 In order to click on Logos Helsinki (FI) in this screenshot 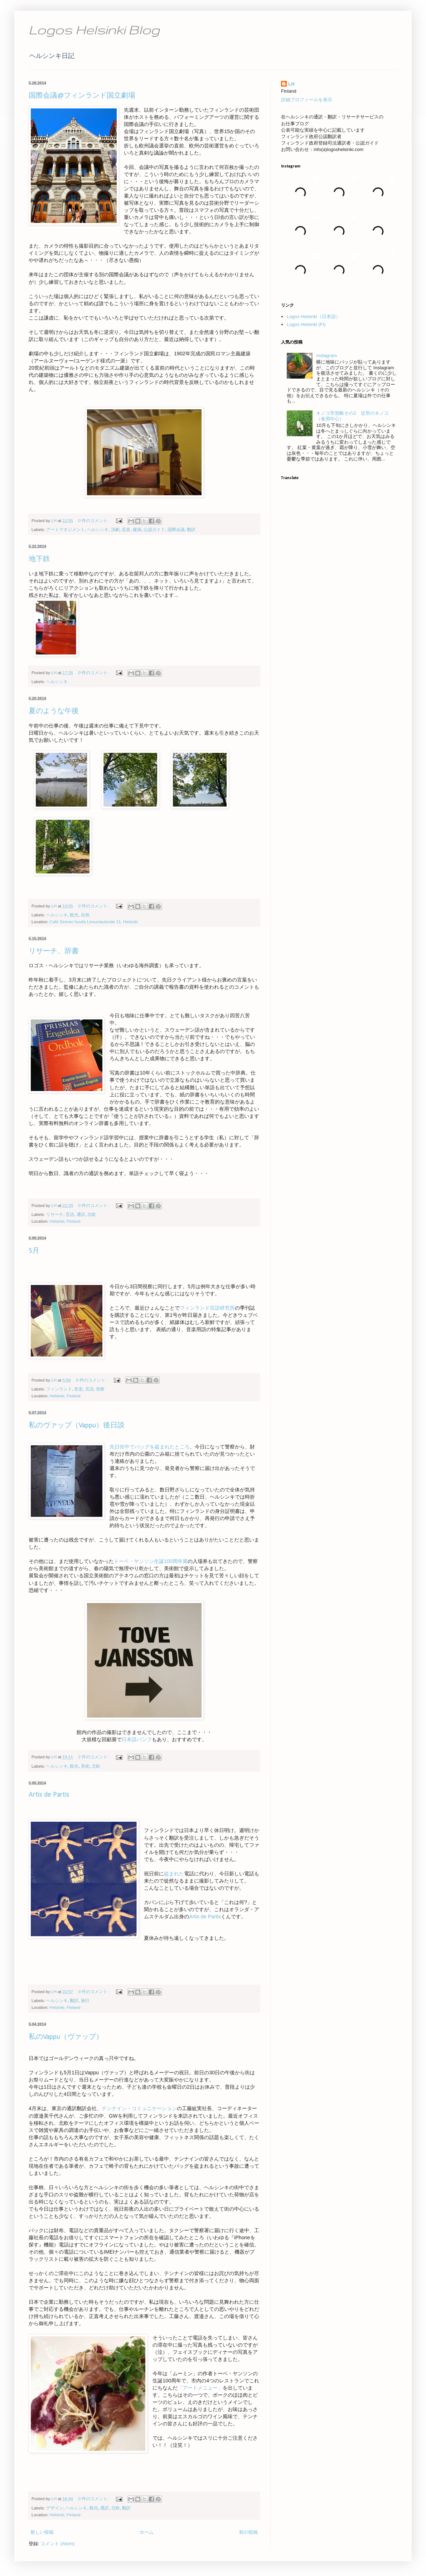, I will do `click(306, 324)`.